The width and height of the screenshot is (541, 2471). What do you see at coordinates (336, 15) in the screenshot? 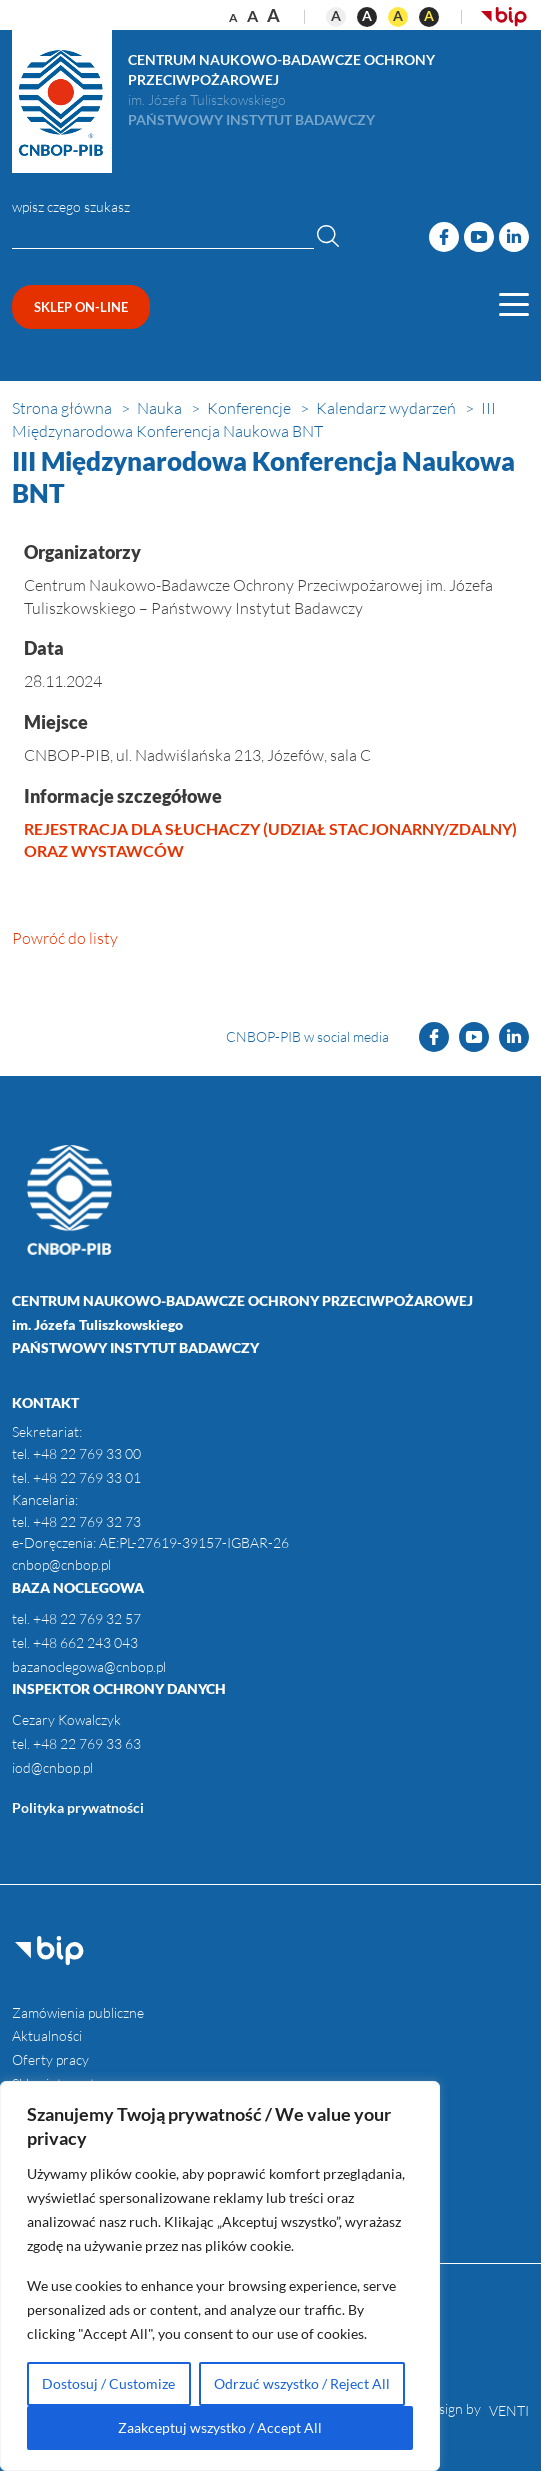
I see `A [Kontrast domyślny]` at bounding box center [336, 15].